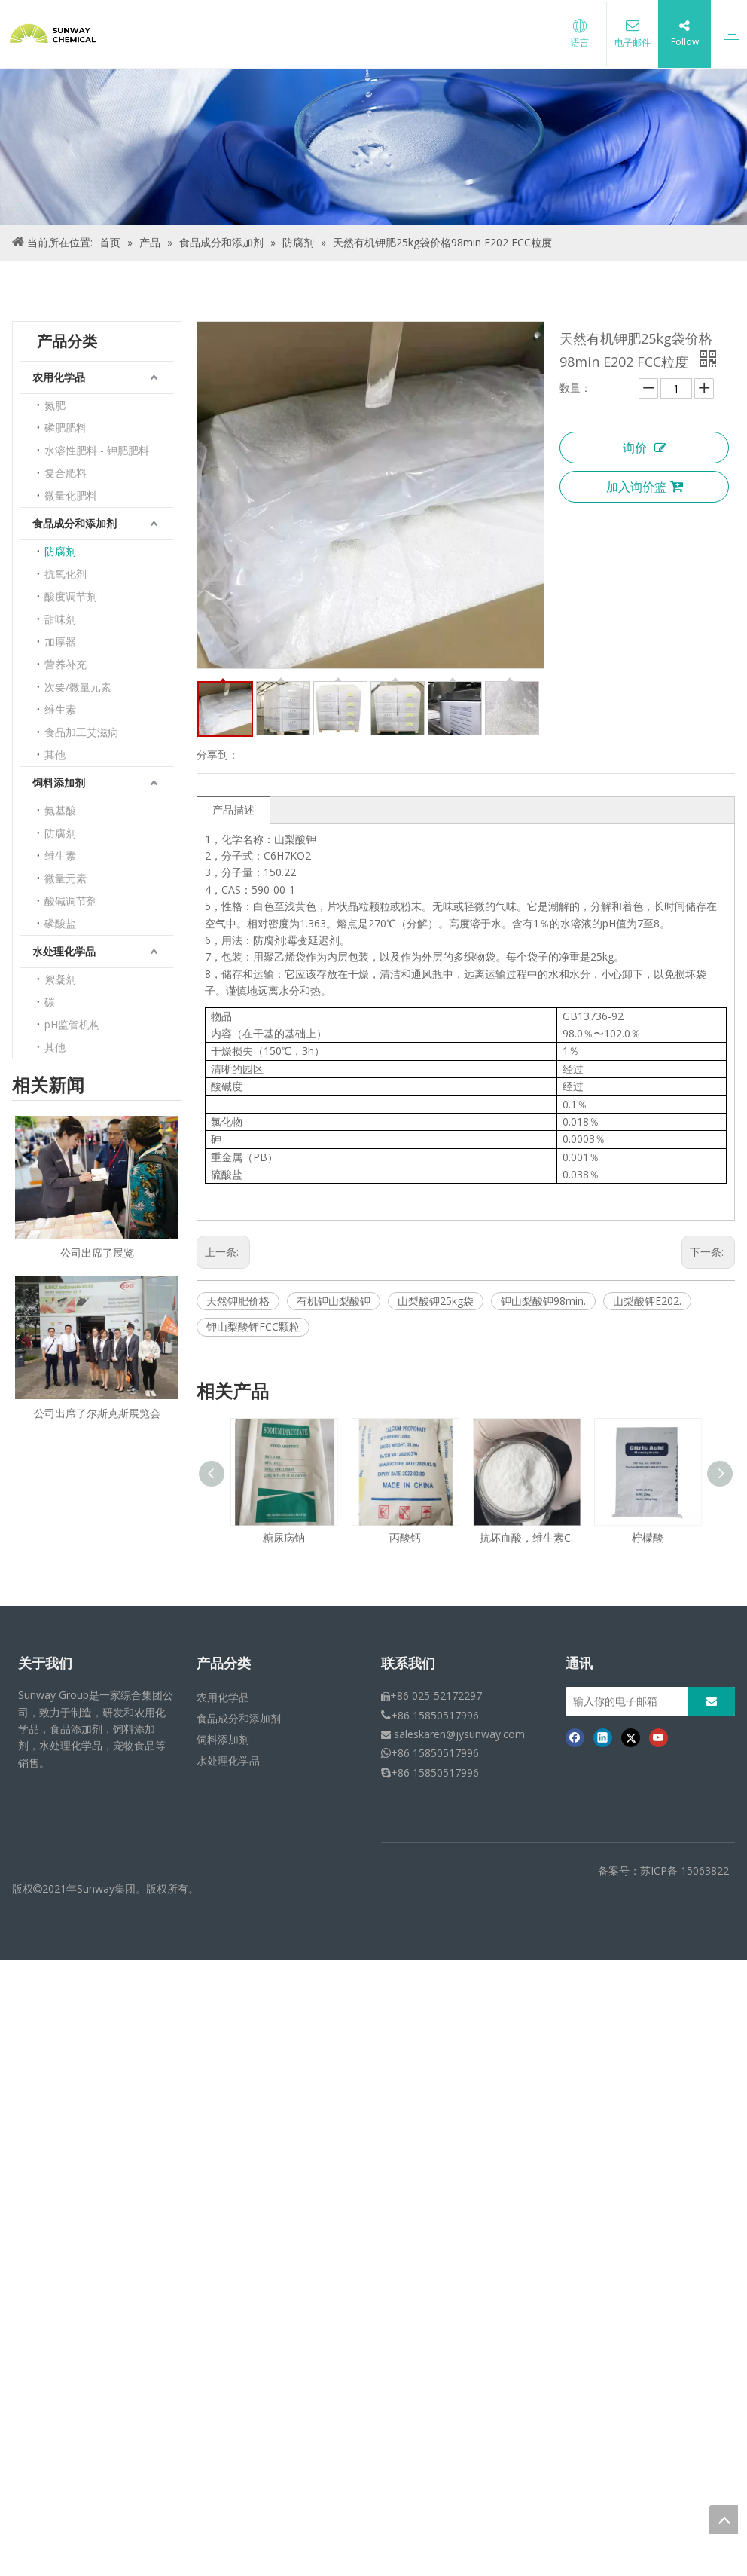 The height and width of the screenshot is (2576, 747). What do you see at coordinates (64, 951) in the screenshot?
I see `水处理化学品` at bounding box center [64, 951].